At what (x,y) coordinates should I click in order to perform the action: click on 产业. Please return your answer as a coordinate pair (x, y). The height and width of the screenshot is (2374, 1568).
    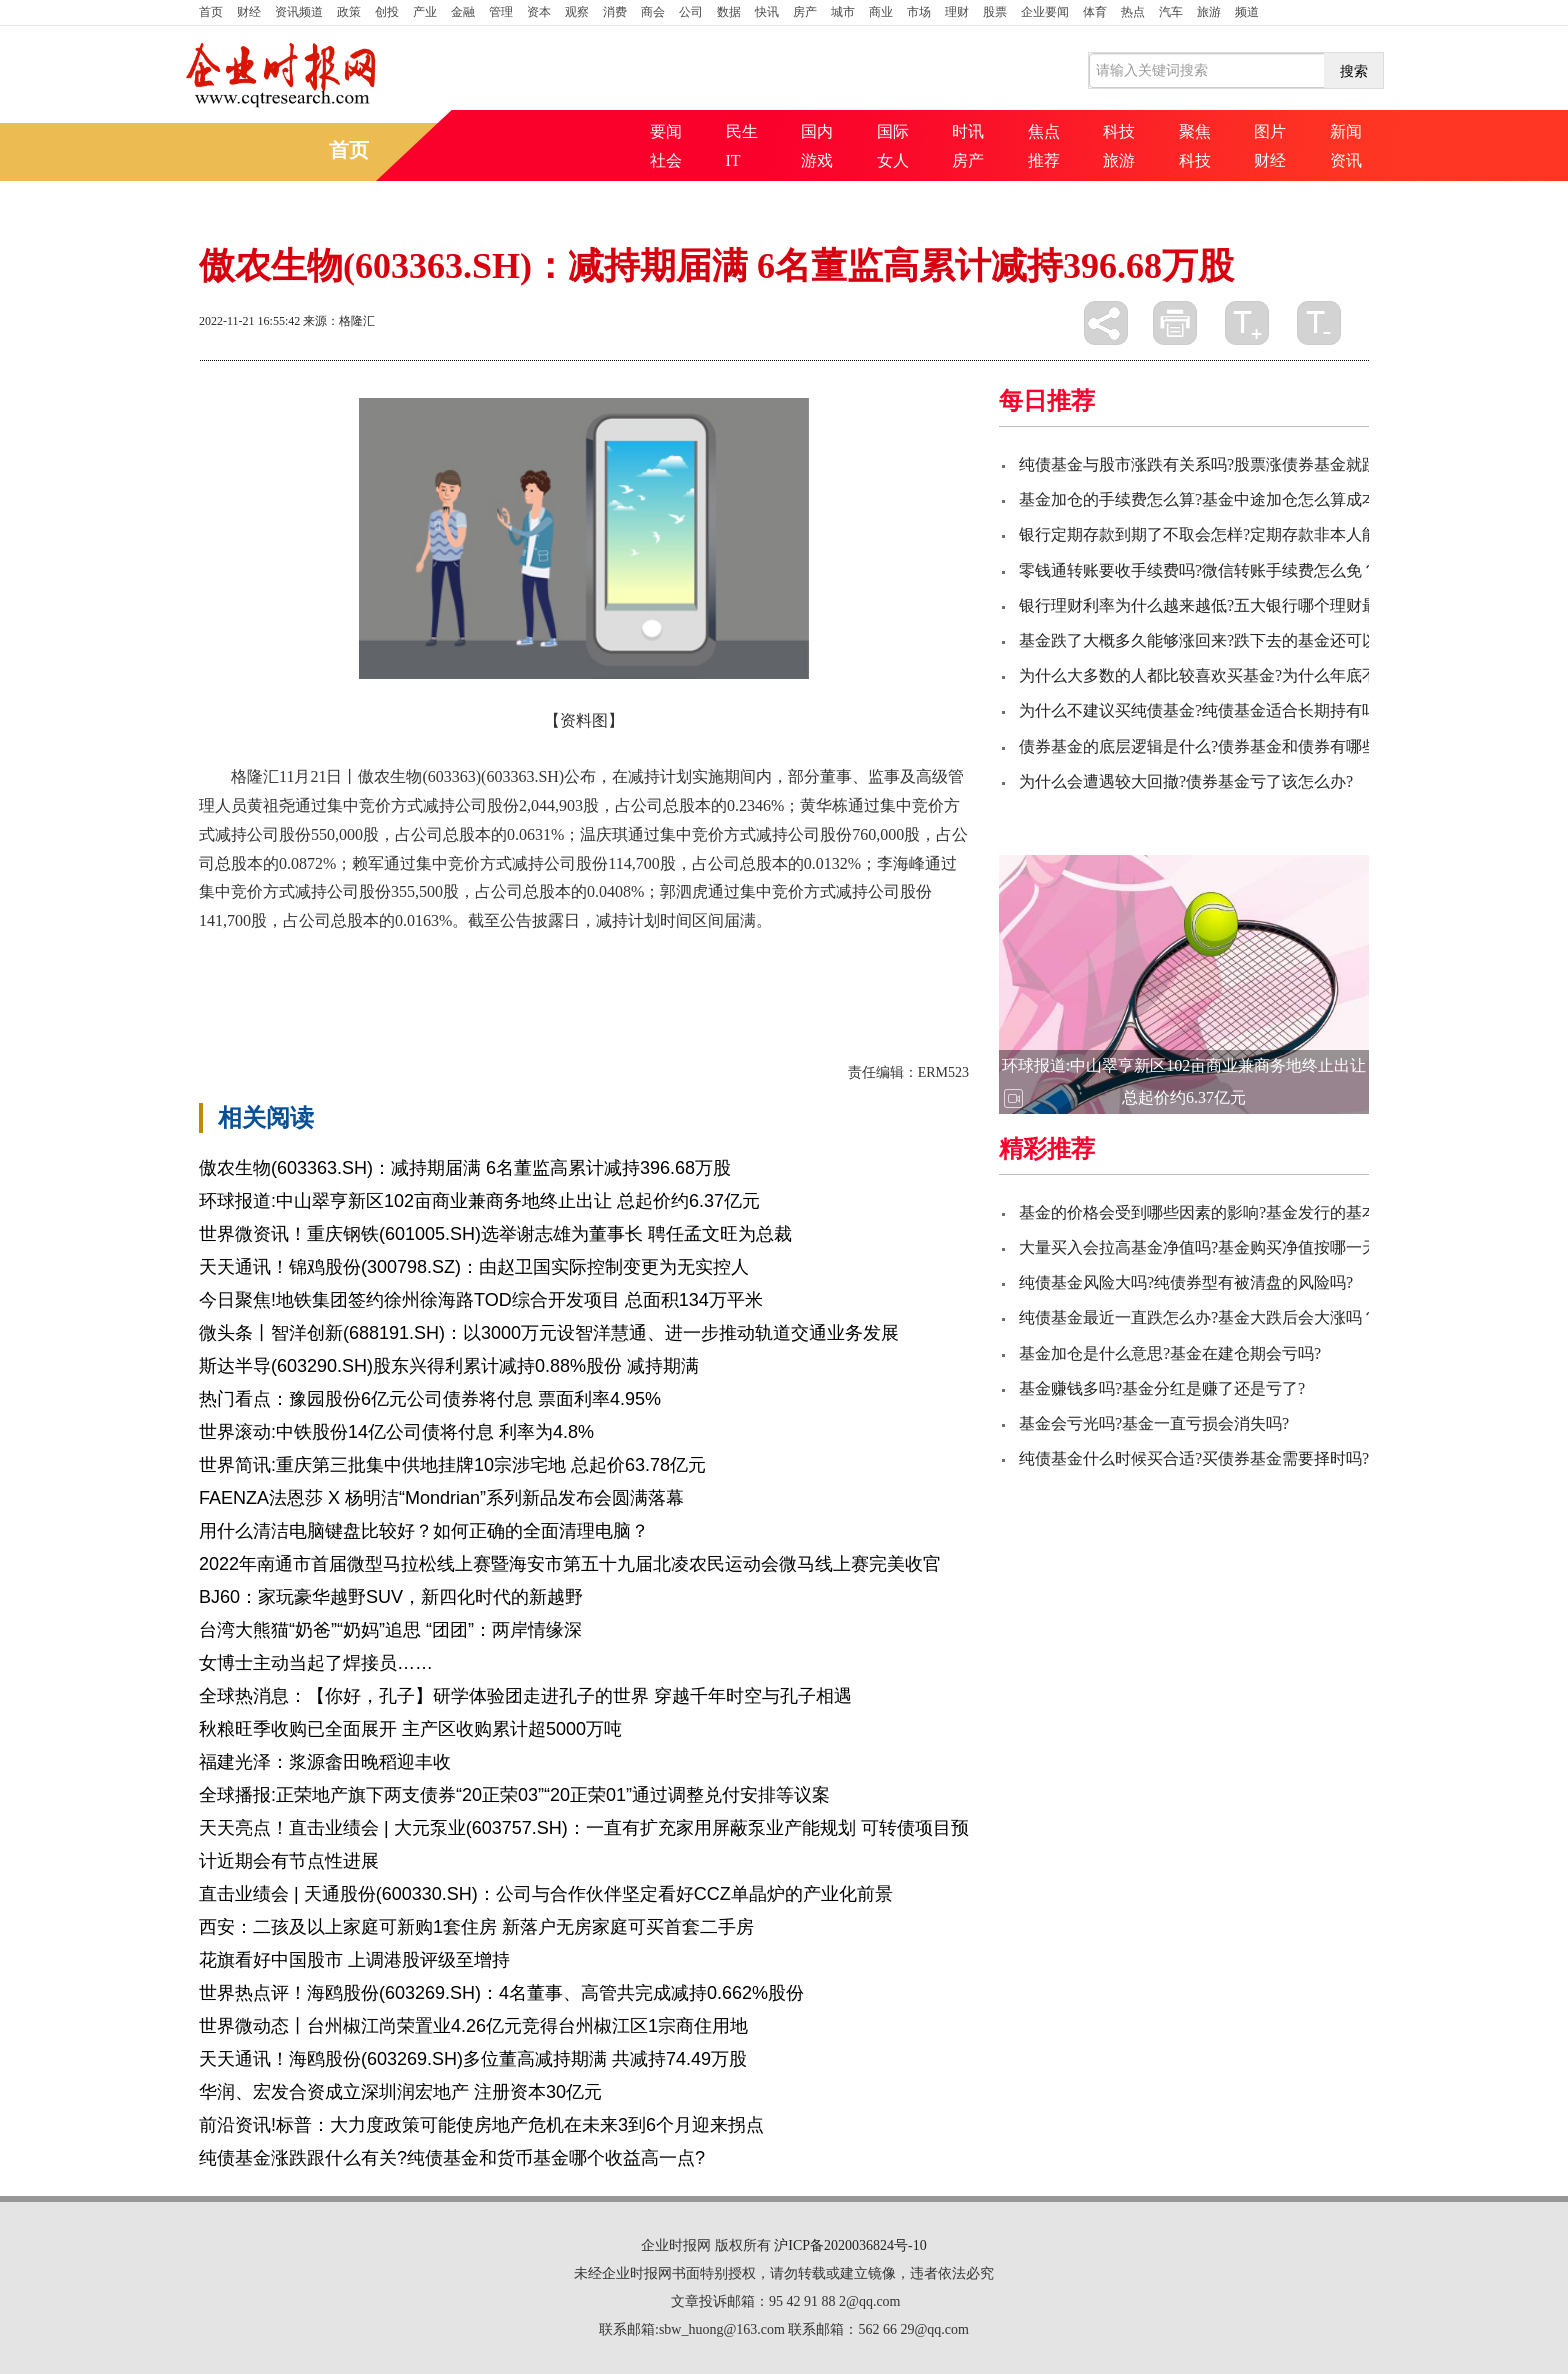
    Looking at the image, I should click on (425, 12).